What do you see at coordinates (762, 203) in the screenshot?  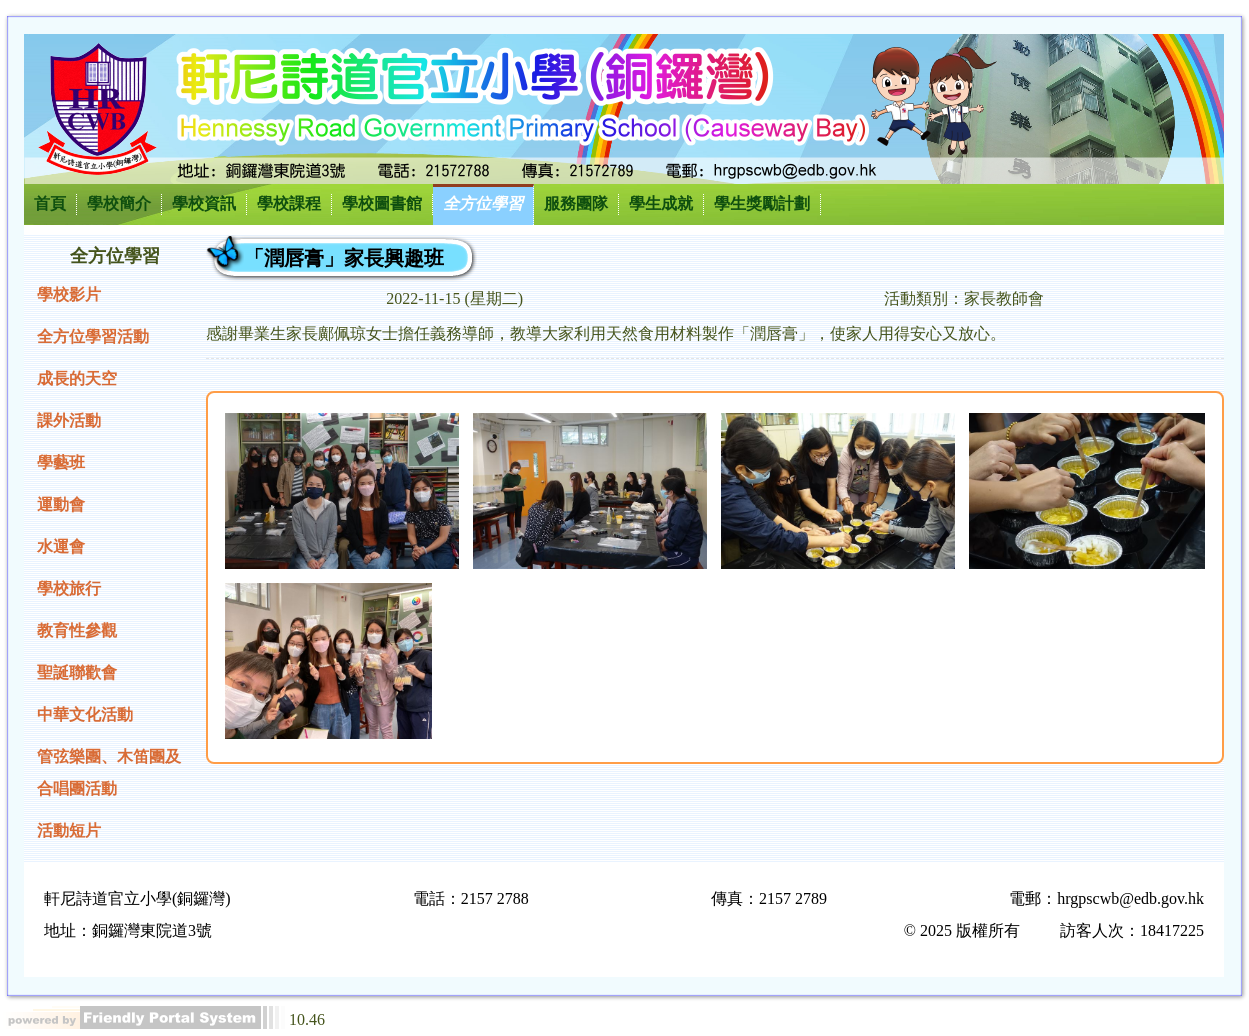 I see `學生獎勵計劃` at bounding box center [762, 203].